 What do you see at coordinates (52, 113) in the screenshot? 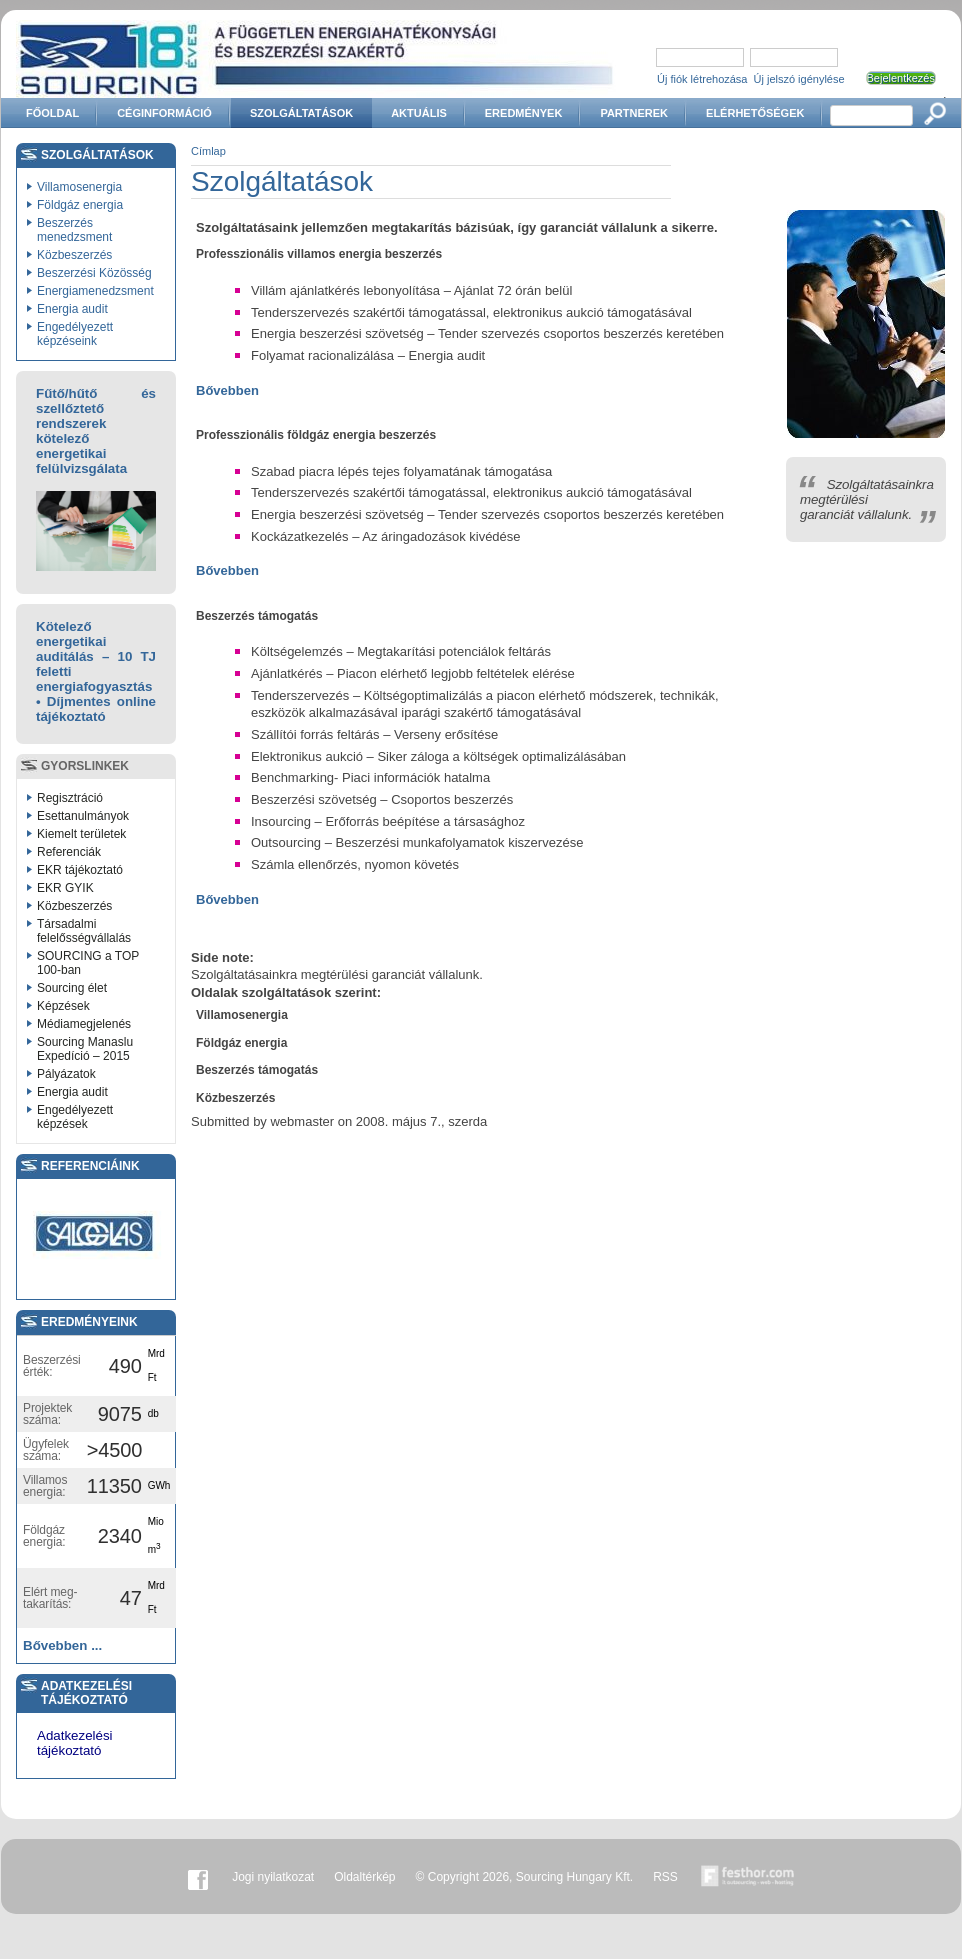
I see `Főoldal` at bounding box center [52, 113].